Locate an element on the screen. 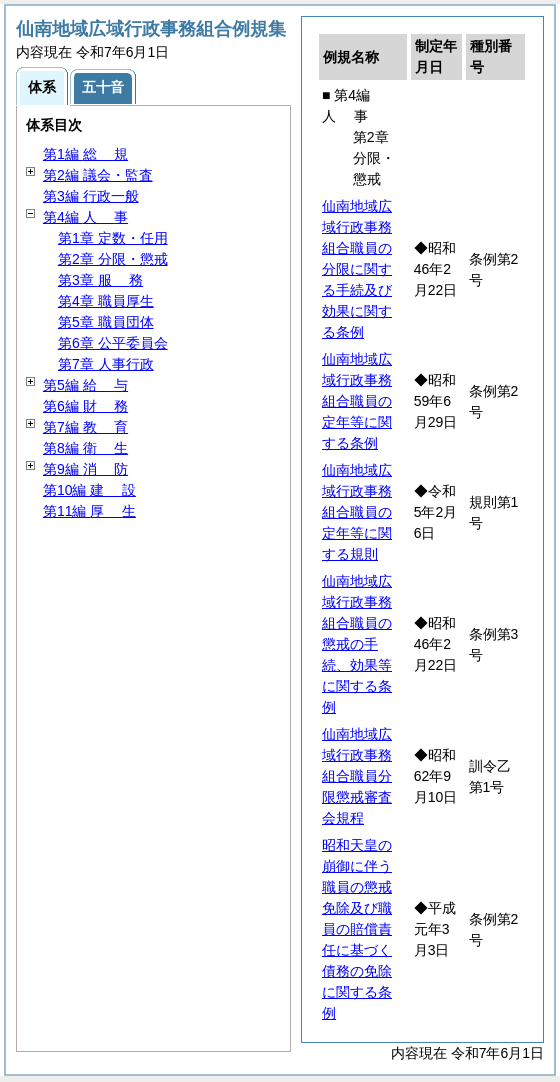 This screenshot has height=1082, width=560. 第6編 務 is located at coordinates (85, 406).